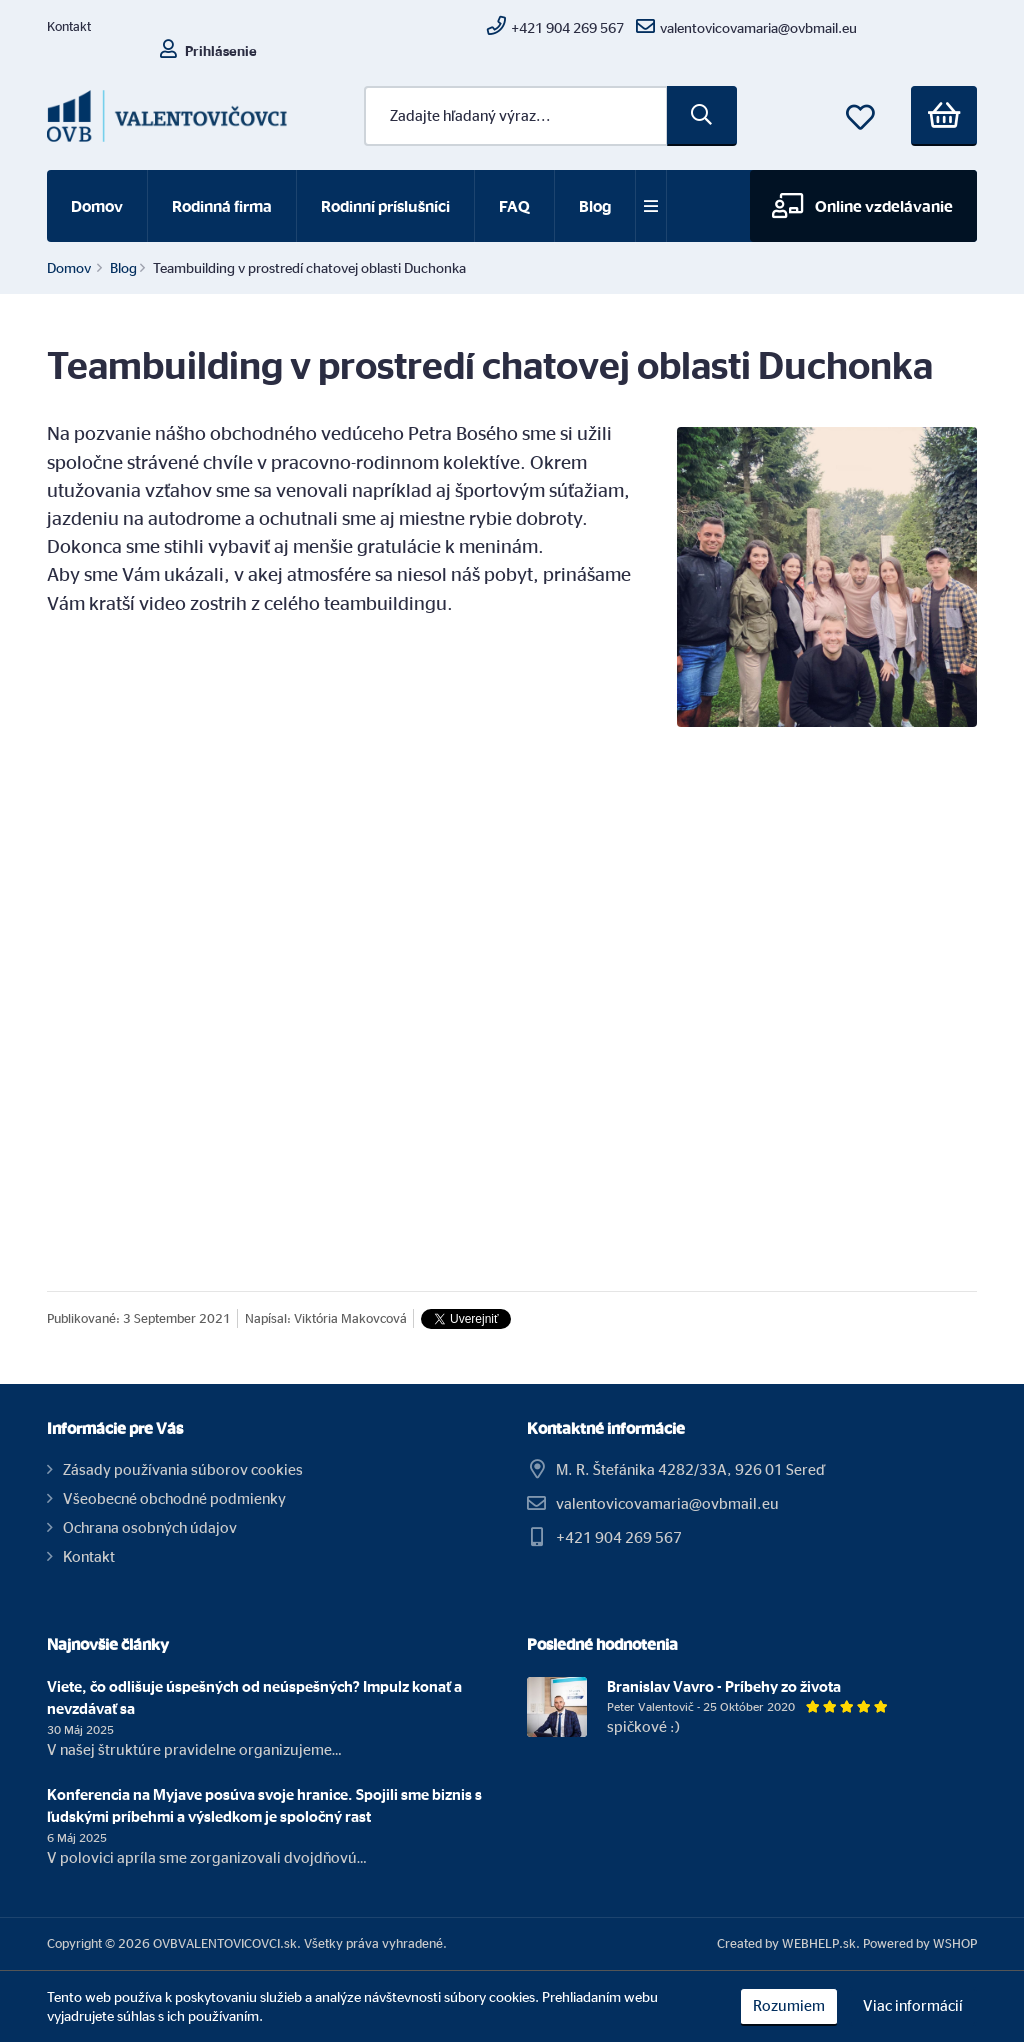  What do you see at coordinates (150, 1527) in the screenshot?
I see `Ochrana osobných údajov` at bounding box center [150, 1527].